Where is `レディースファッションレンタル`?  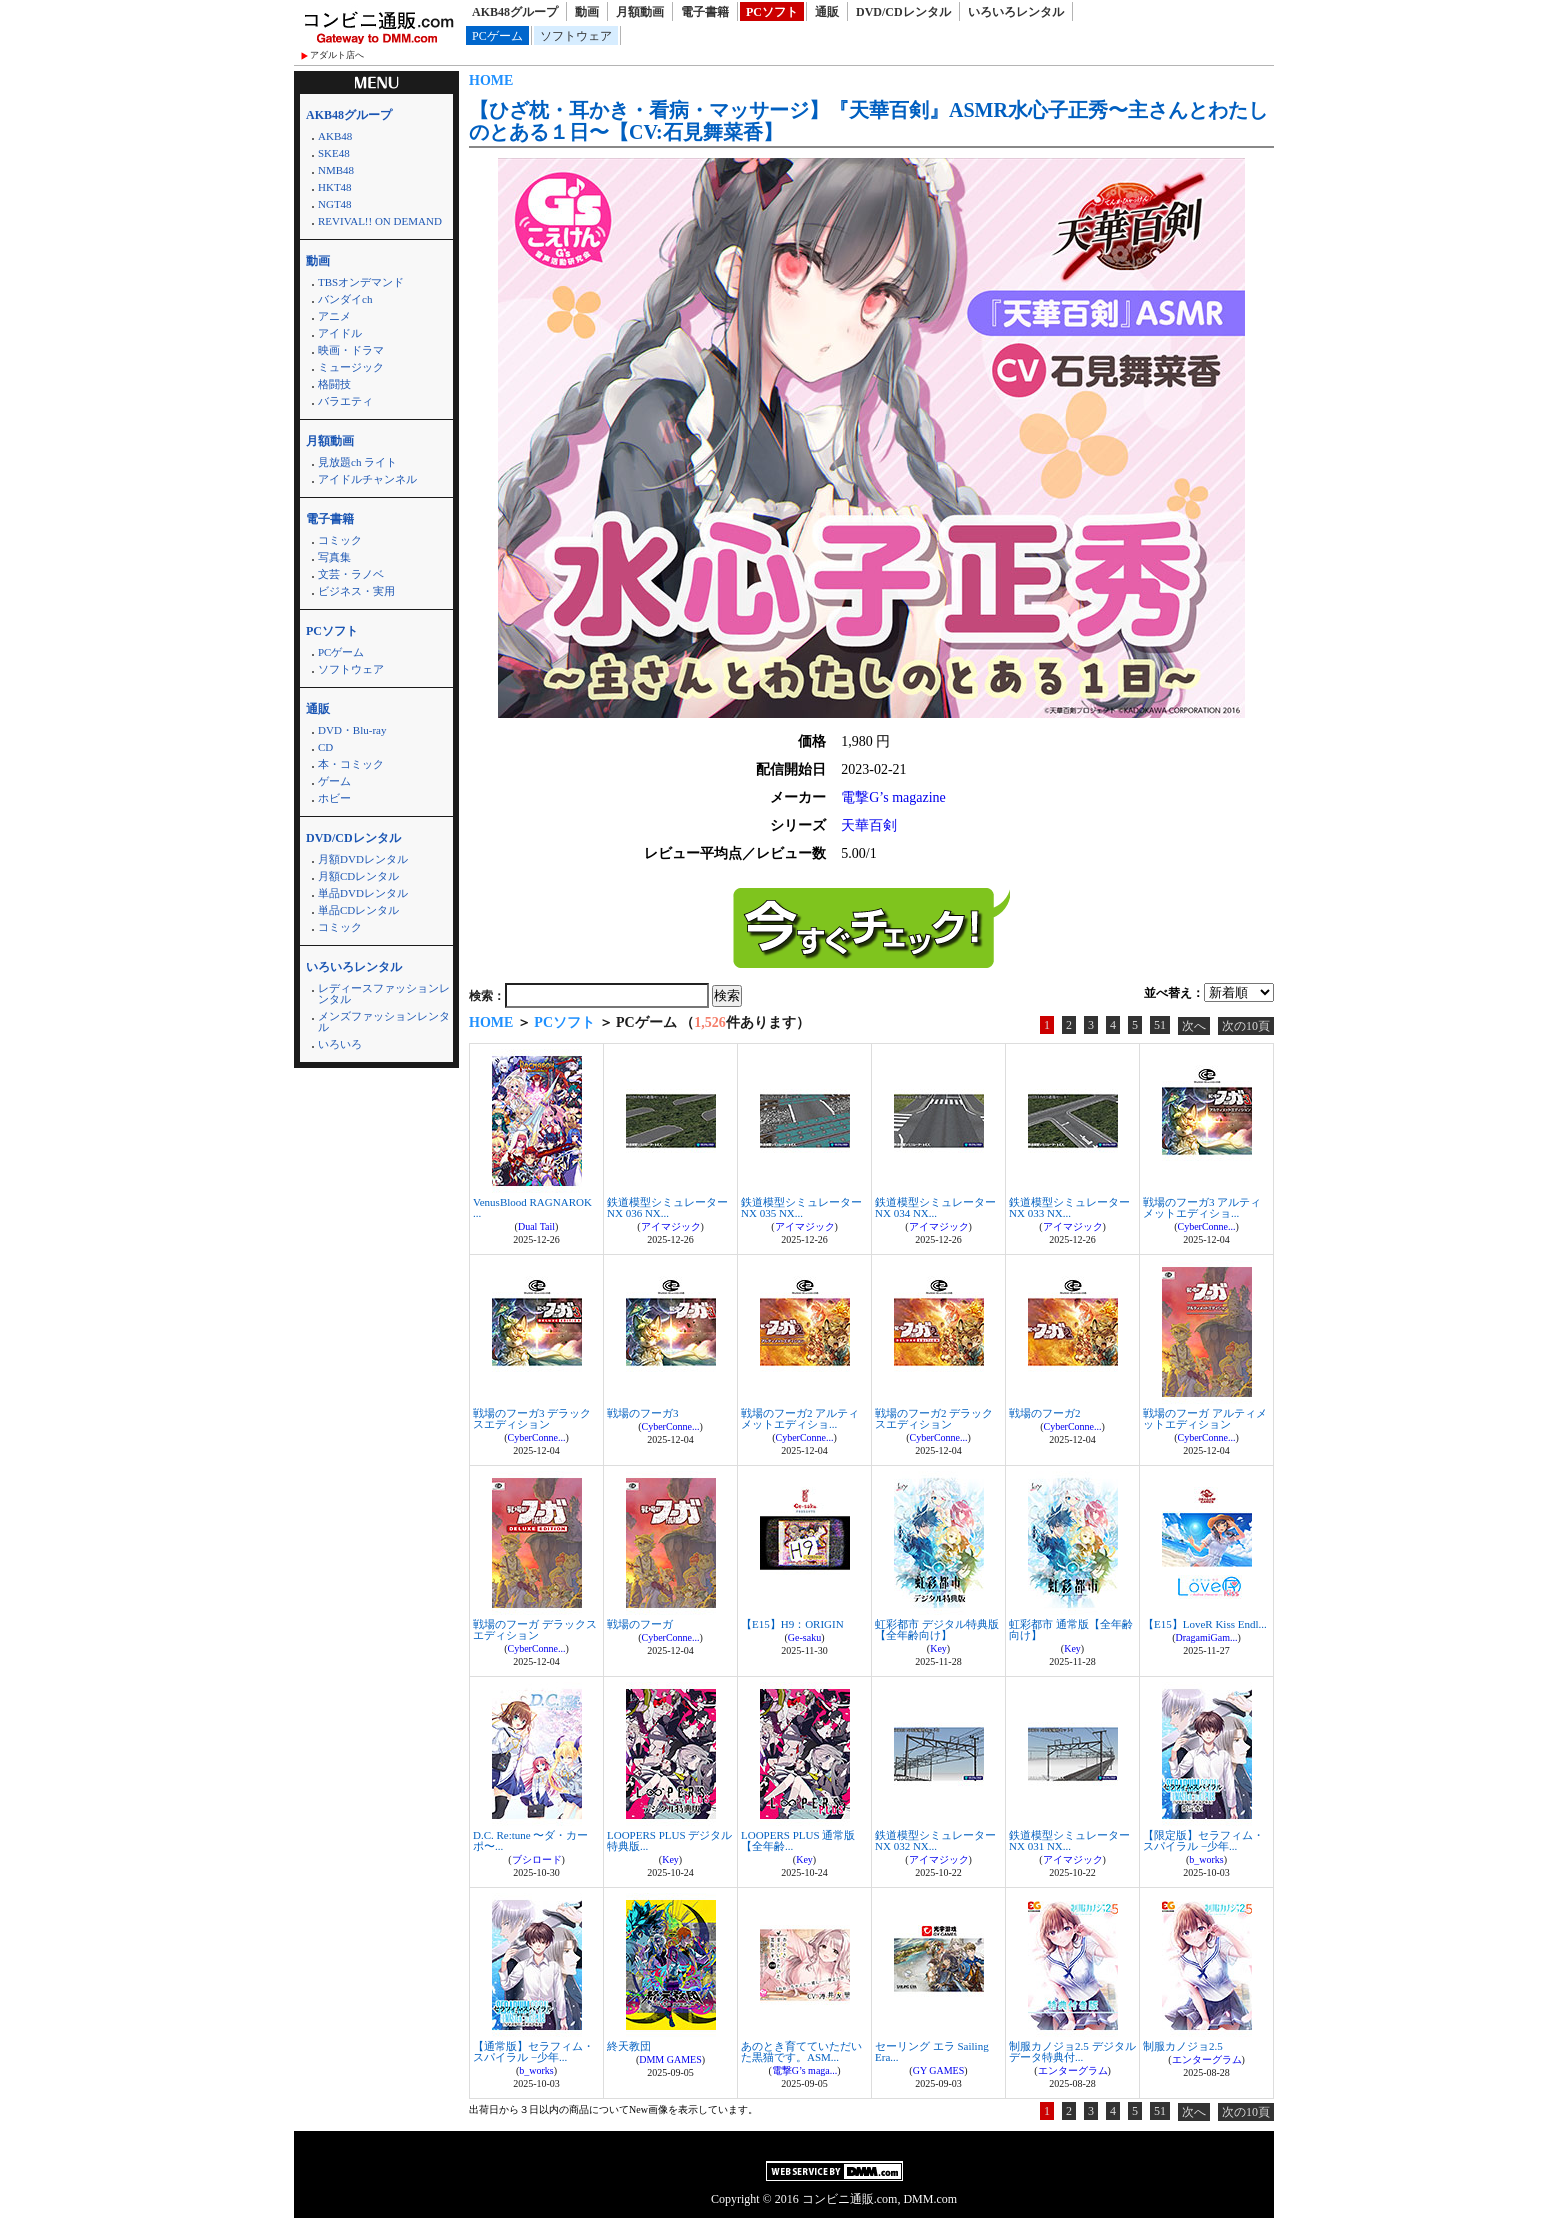 レディースファッションレンタル is located at coordinates (384, 993).